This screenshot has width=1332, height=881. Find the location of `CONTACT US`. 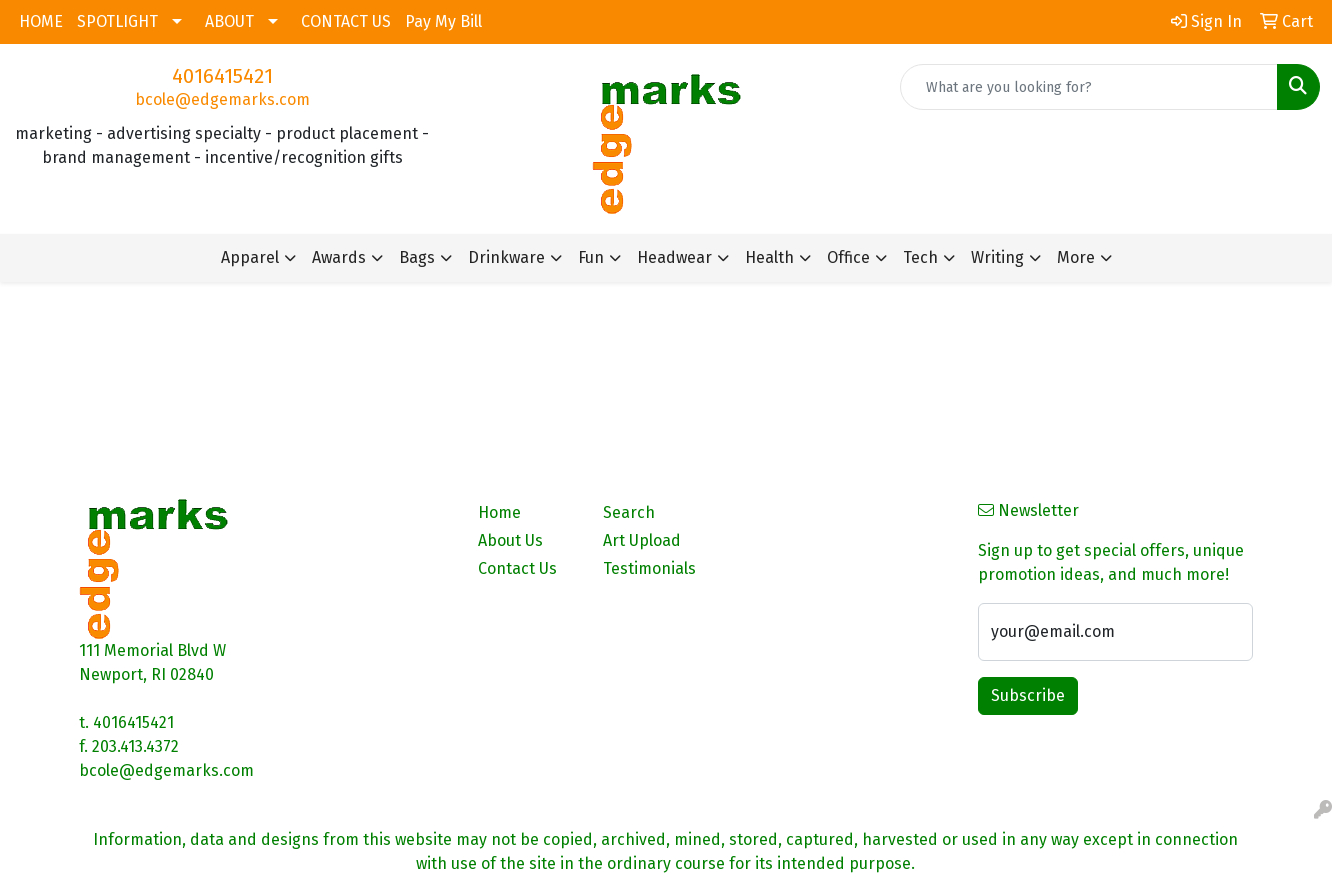

CONTACT US is located at coordinates (346, 21).